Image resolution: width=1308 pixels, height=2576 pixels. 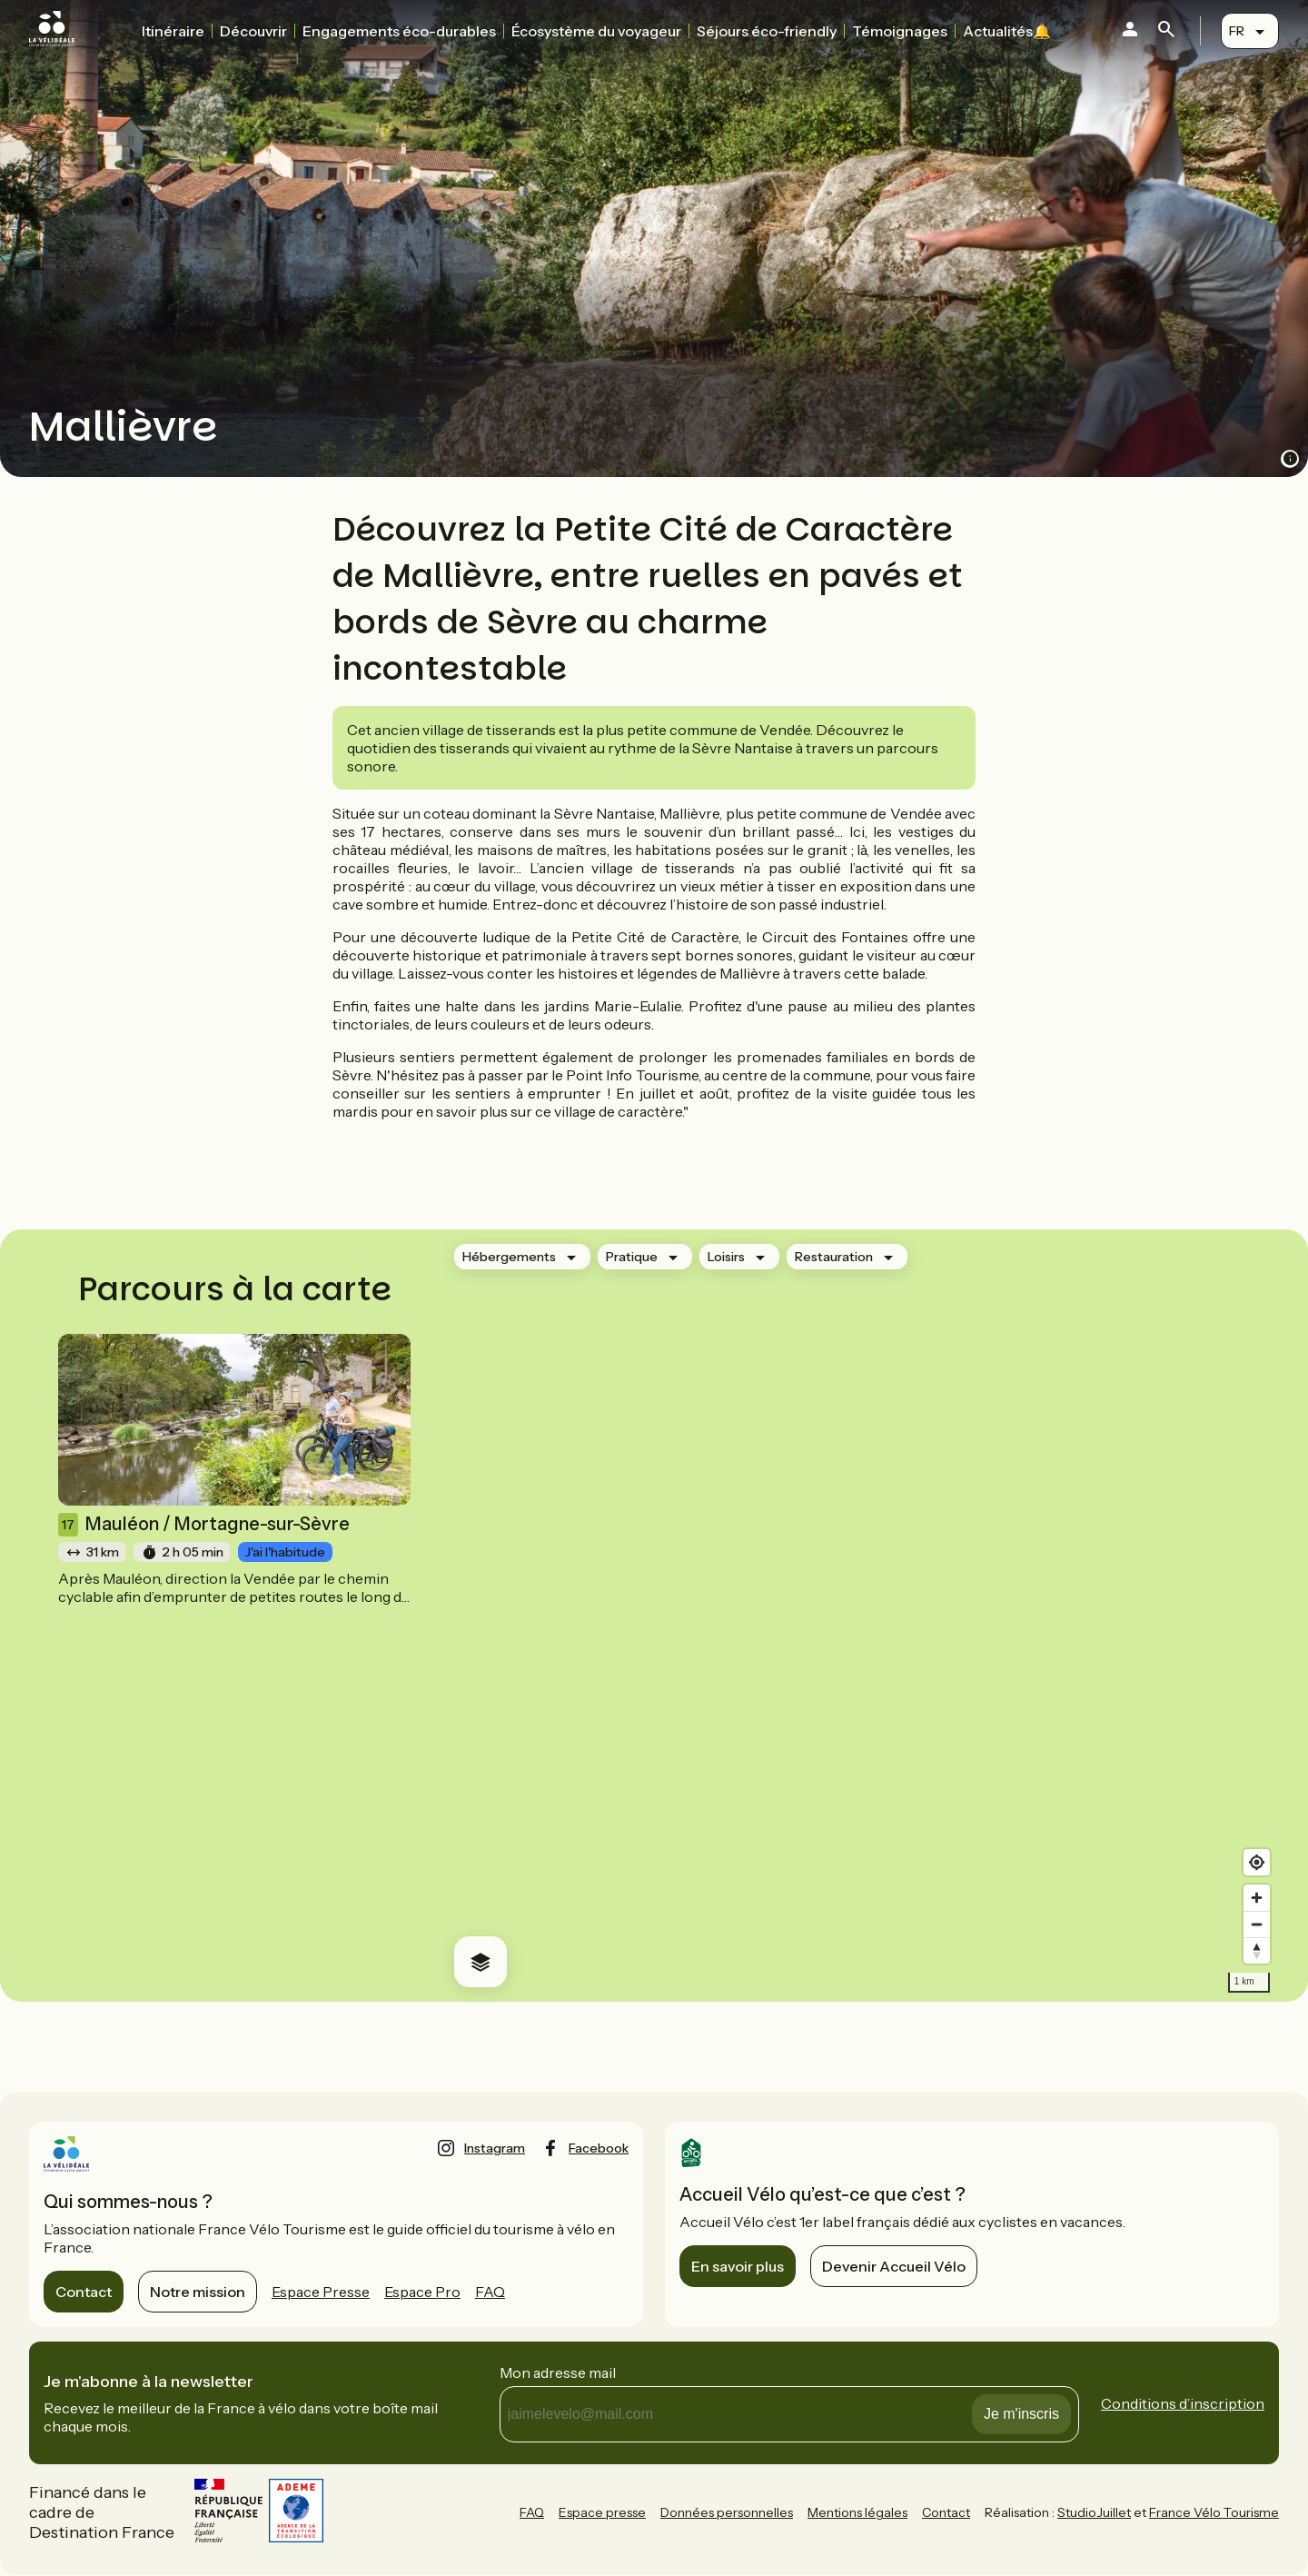 What do you see at coordinates (726, 1256) in the screenshot?
I see `Loisirs` at bounding box center [726, 1256].